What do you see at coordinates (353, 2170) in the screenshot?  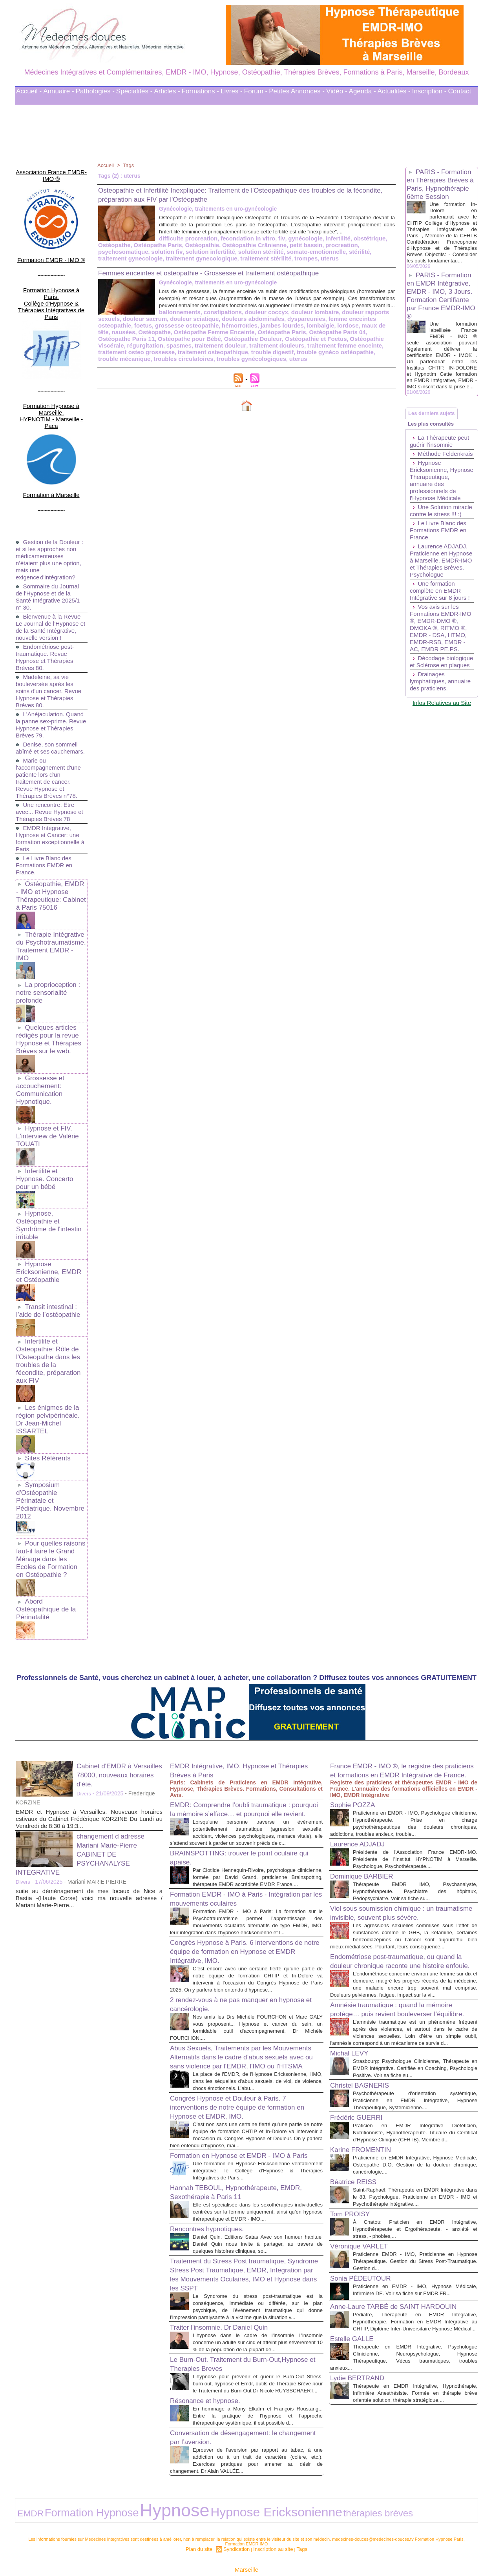 I see `Tom PROISY` at bounding box center [353, 2170].